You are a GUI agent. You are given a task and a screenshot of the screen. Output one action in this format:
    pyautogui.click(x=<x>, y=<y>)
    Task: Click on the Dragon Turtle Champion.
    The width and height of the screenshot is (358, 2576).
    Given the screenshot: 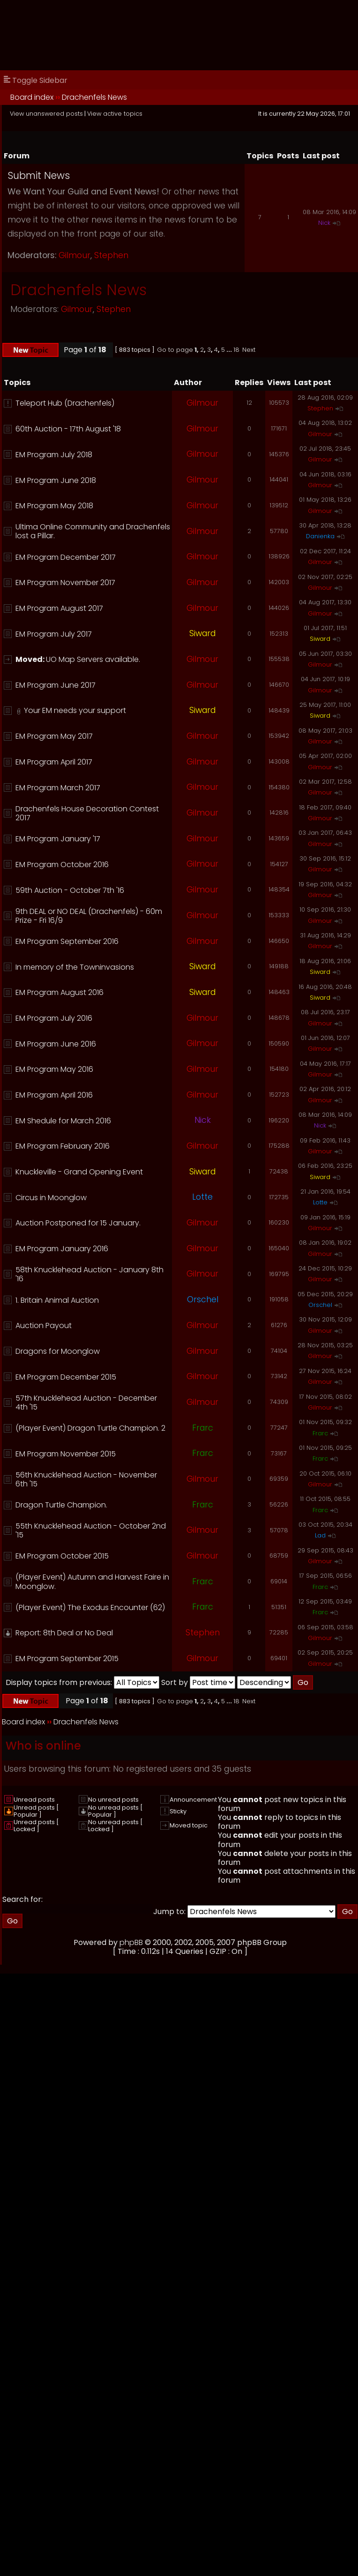 What is the action you would take?
    pyautogui.click(x=61, y=1505)
    